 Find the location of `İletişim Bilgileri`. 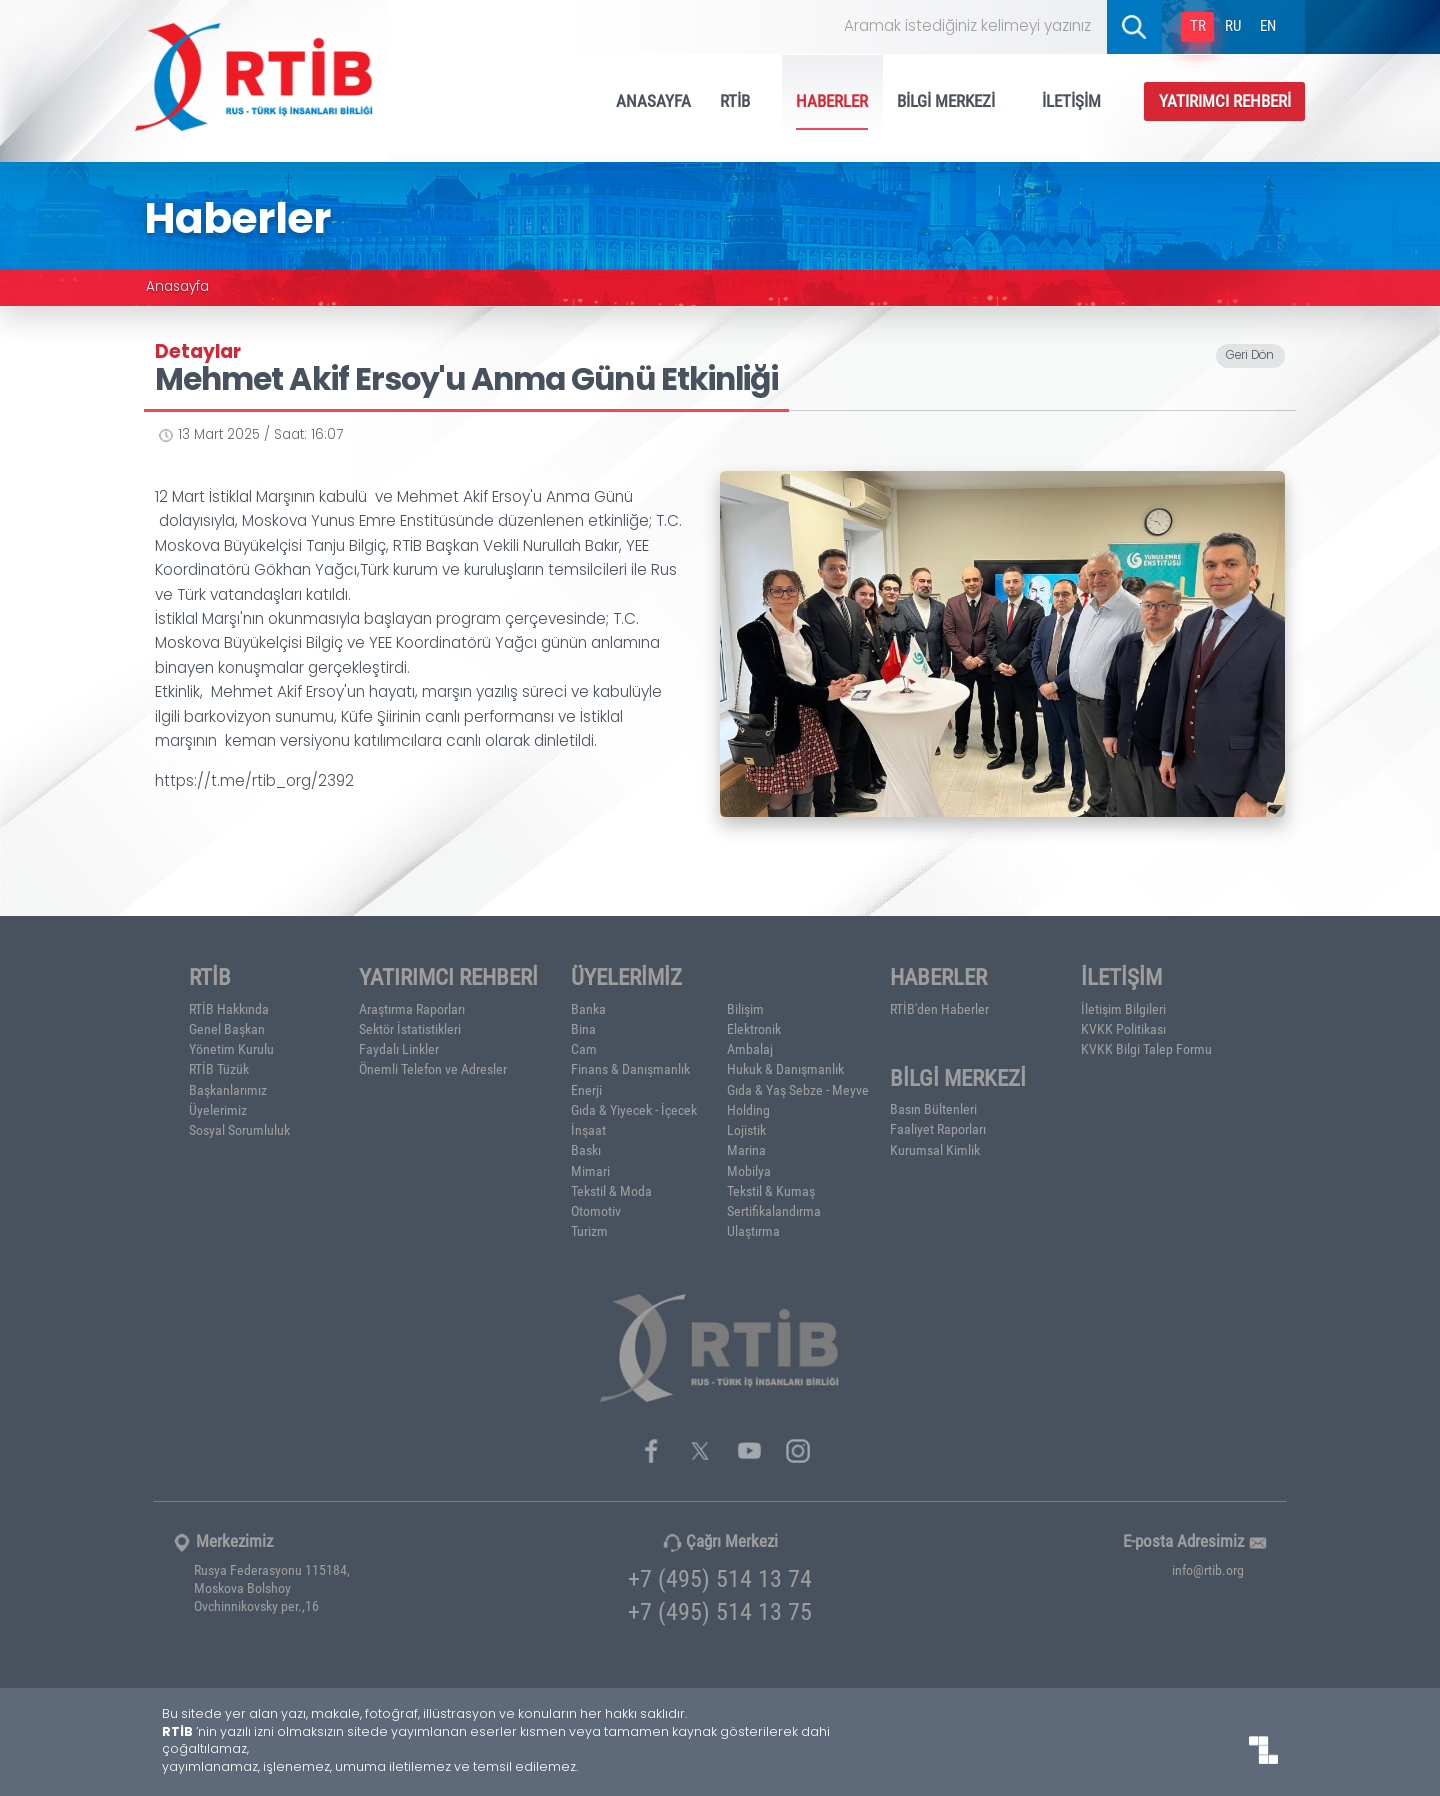

İletişim Bilgileri is located at coordinates (1123, 1009).